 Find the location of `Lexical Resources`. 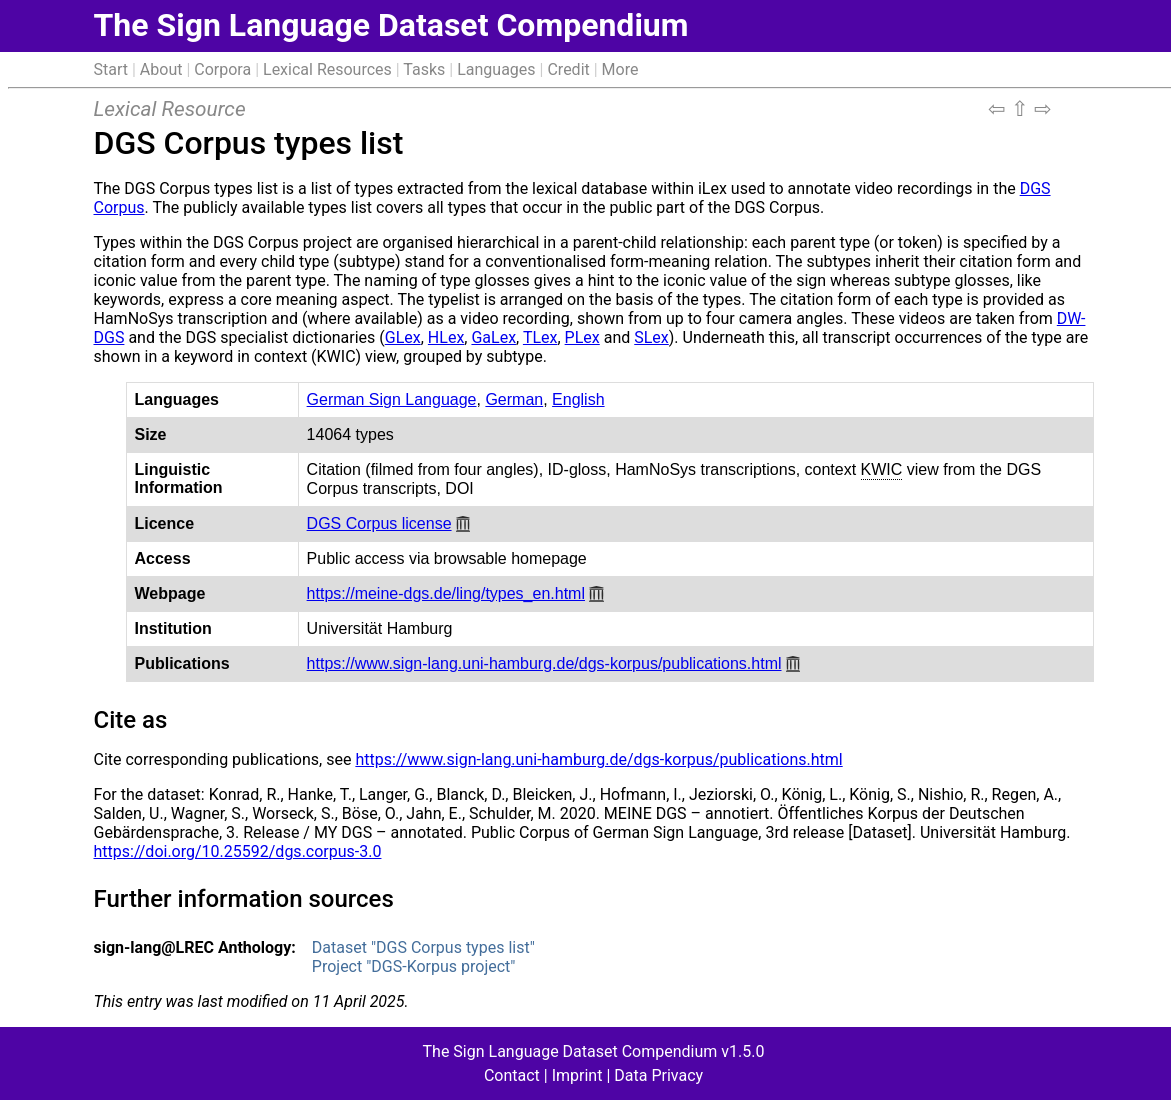

Lexical Resources is located at coordinates (327, 69).